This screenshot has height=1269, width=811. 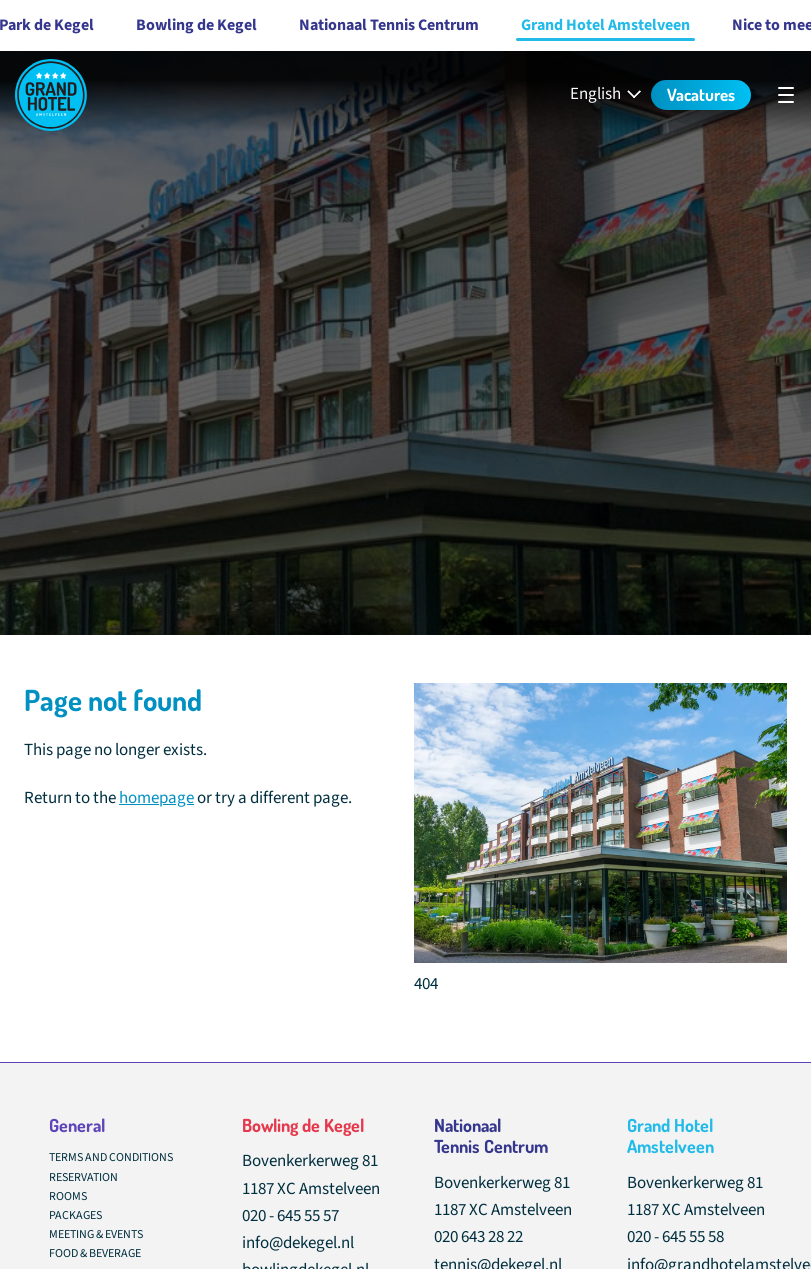 I want to click on Food & Beverage, so click(x=95, y=1253).